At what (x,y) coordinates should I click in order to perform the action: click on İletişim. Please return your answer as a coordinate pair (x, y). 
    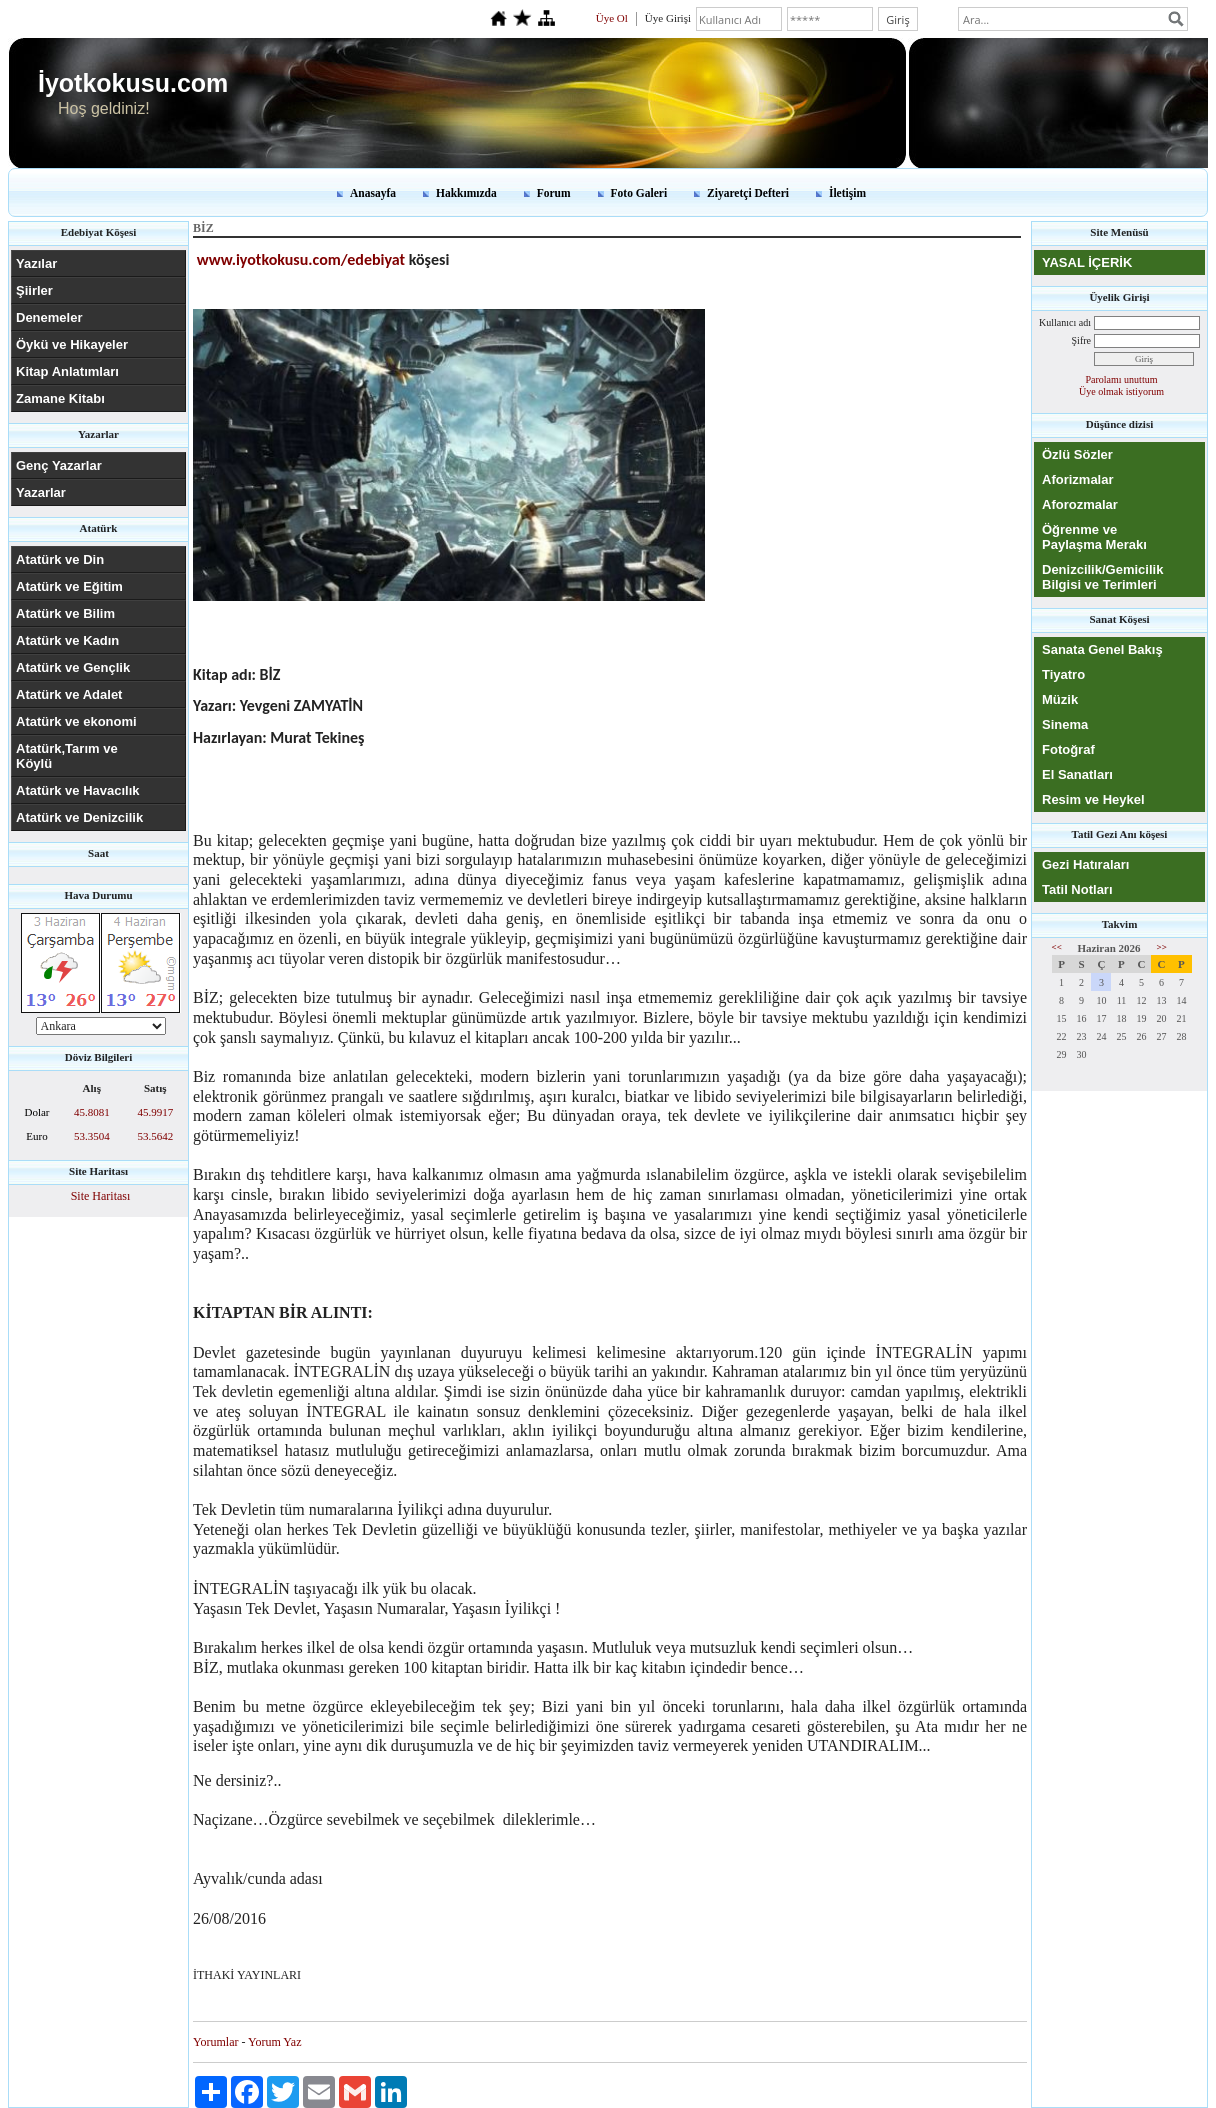
    Looking at the image, I should click on (847, 193).